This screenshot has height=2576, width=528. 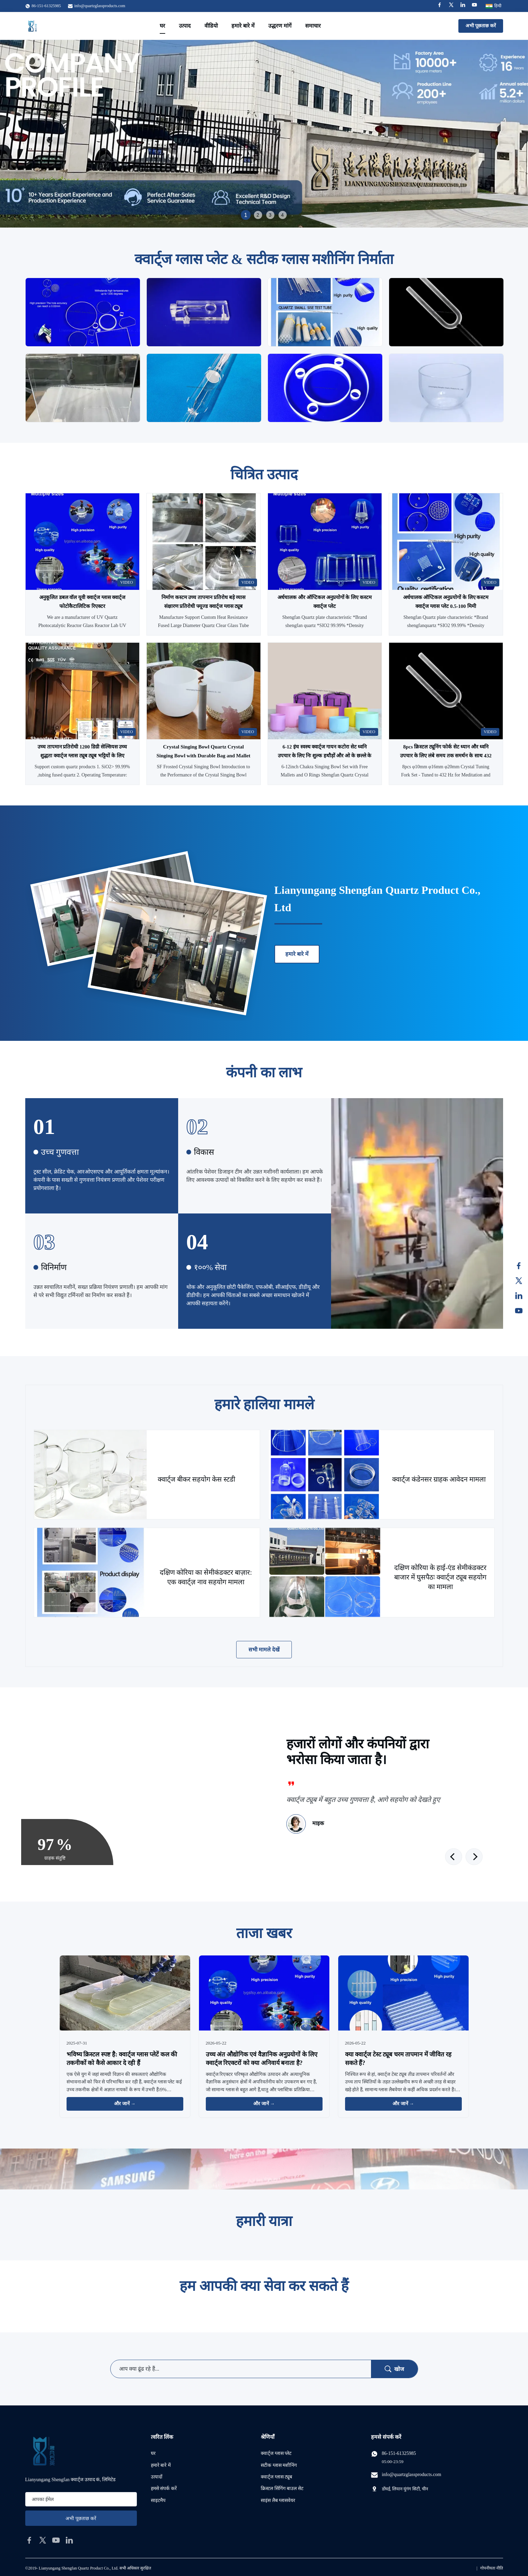 What do you see at coordinates (313, 26) in the screenshot?
I see `समाचार` at bounding box center [313, 26].